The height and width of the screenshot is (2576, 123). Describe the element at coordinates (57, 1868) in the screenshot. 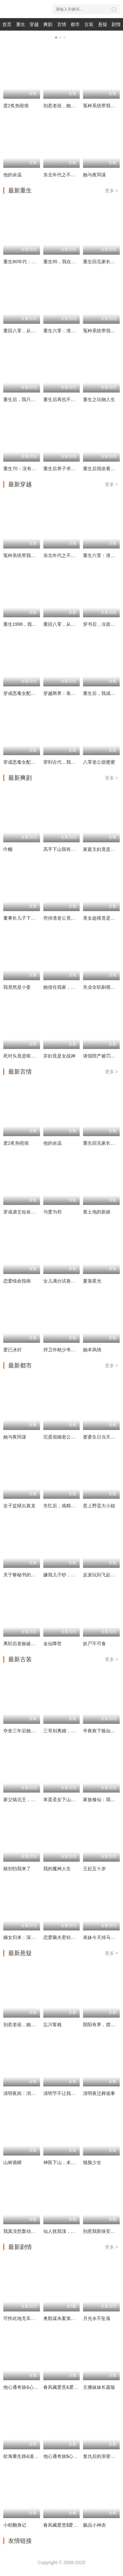

I see `我的魔神人生` at that location.